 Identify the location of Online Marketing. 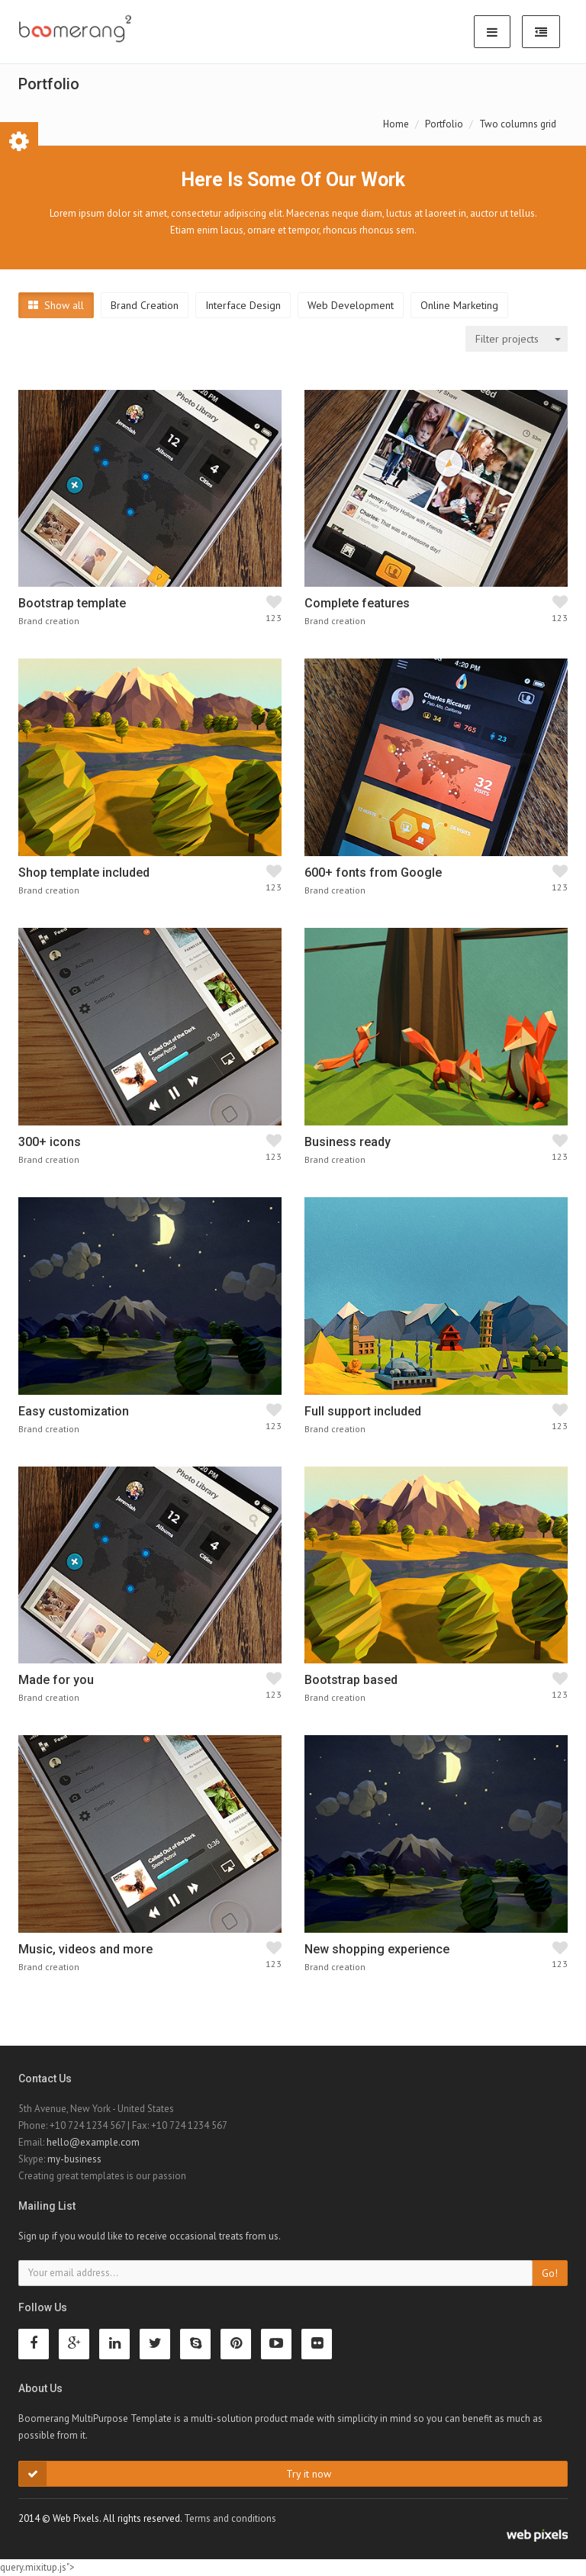
(459, 305).